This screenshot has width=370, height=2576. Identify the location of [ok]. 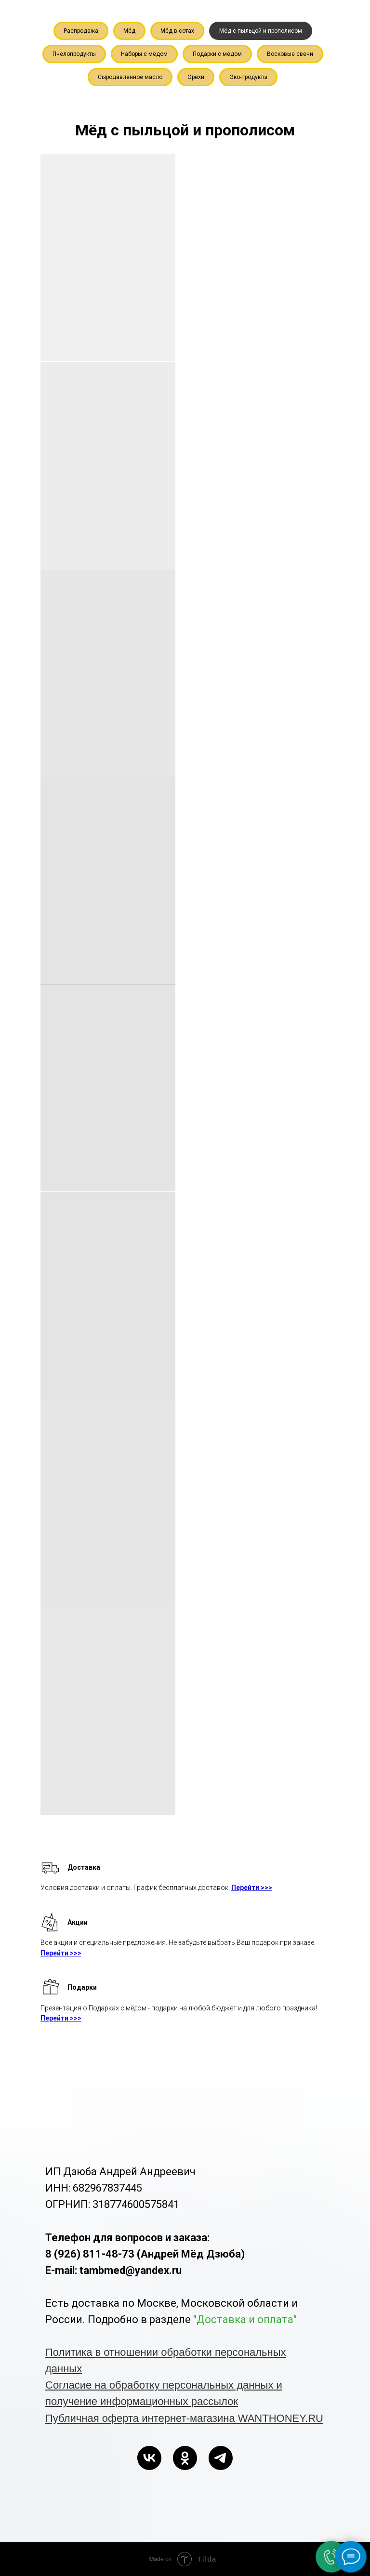
(185, 2458).